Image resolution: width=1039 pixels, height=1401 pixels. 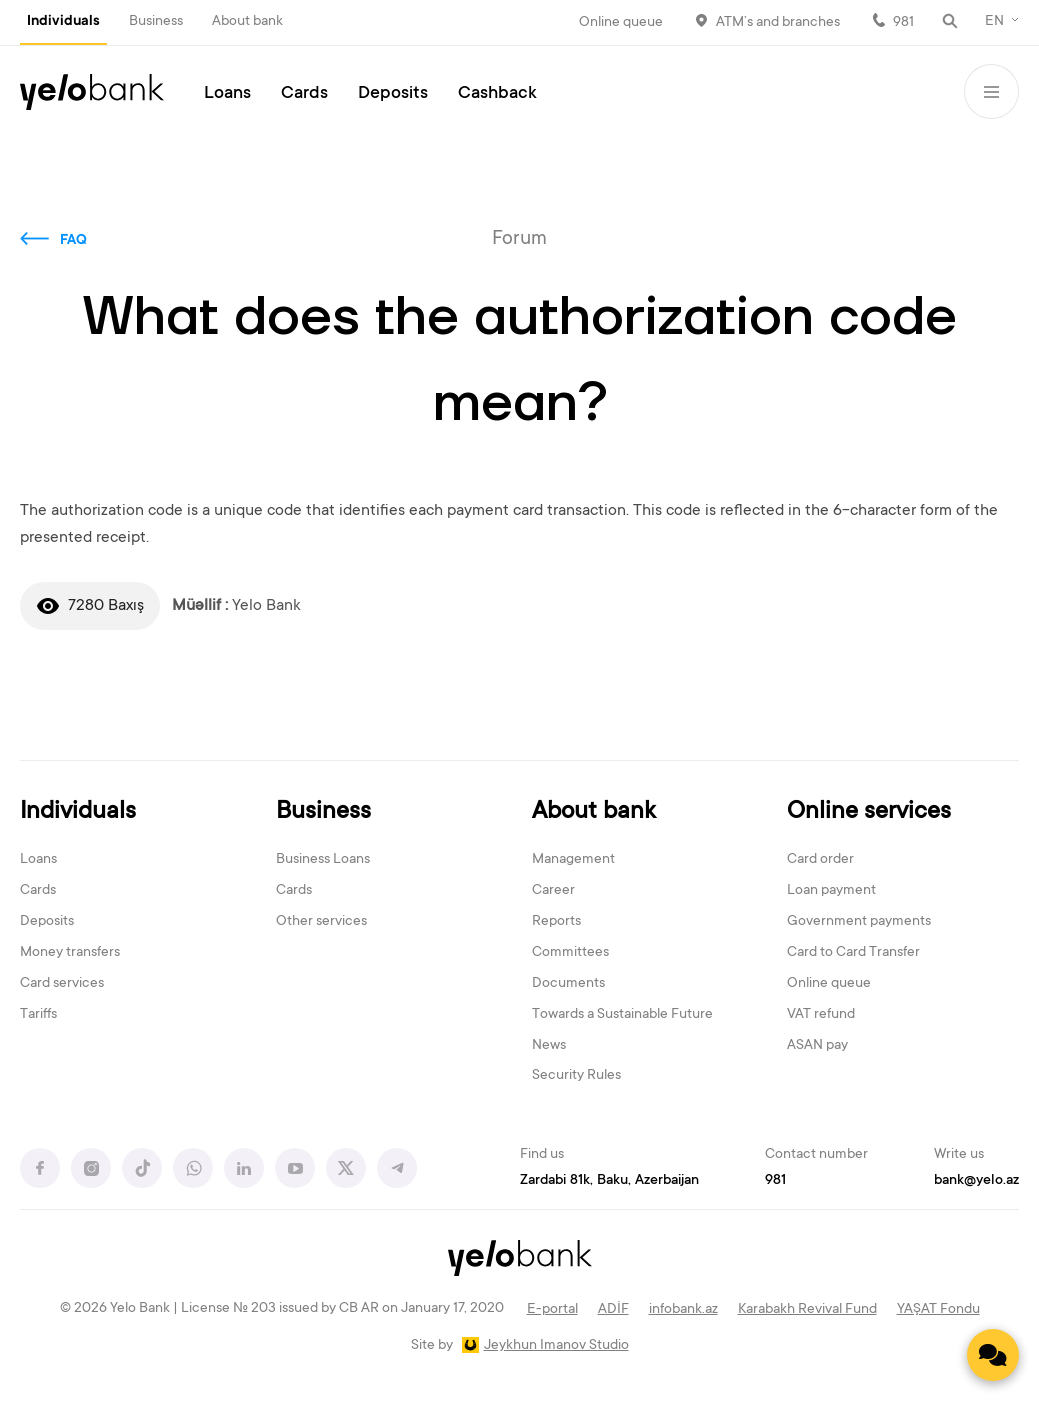 I want to click on bank@yelo.az, so click(x=976, y=1181).